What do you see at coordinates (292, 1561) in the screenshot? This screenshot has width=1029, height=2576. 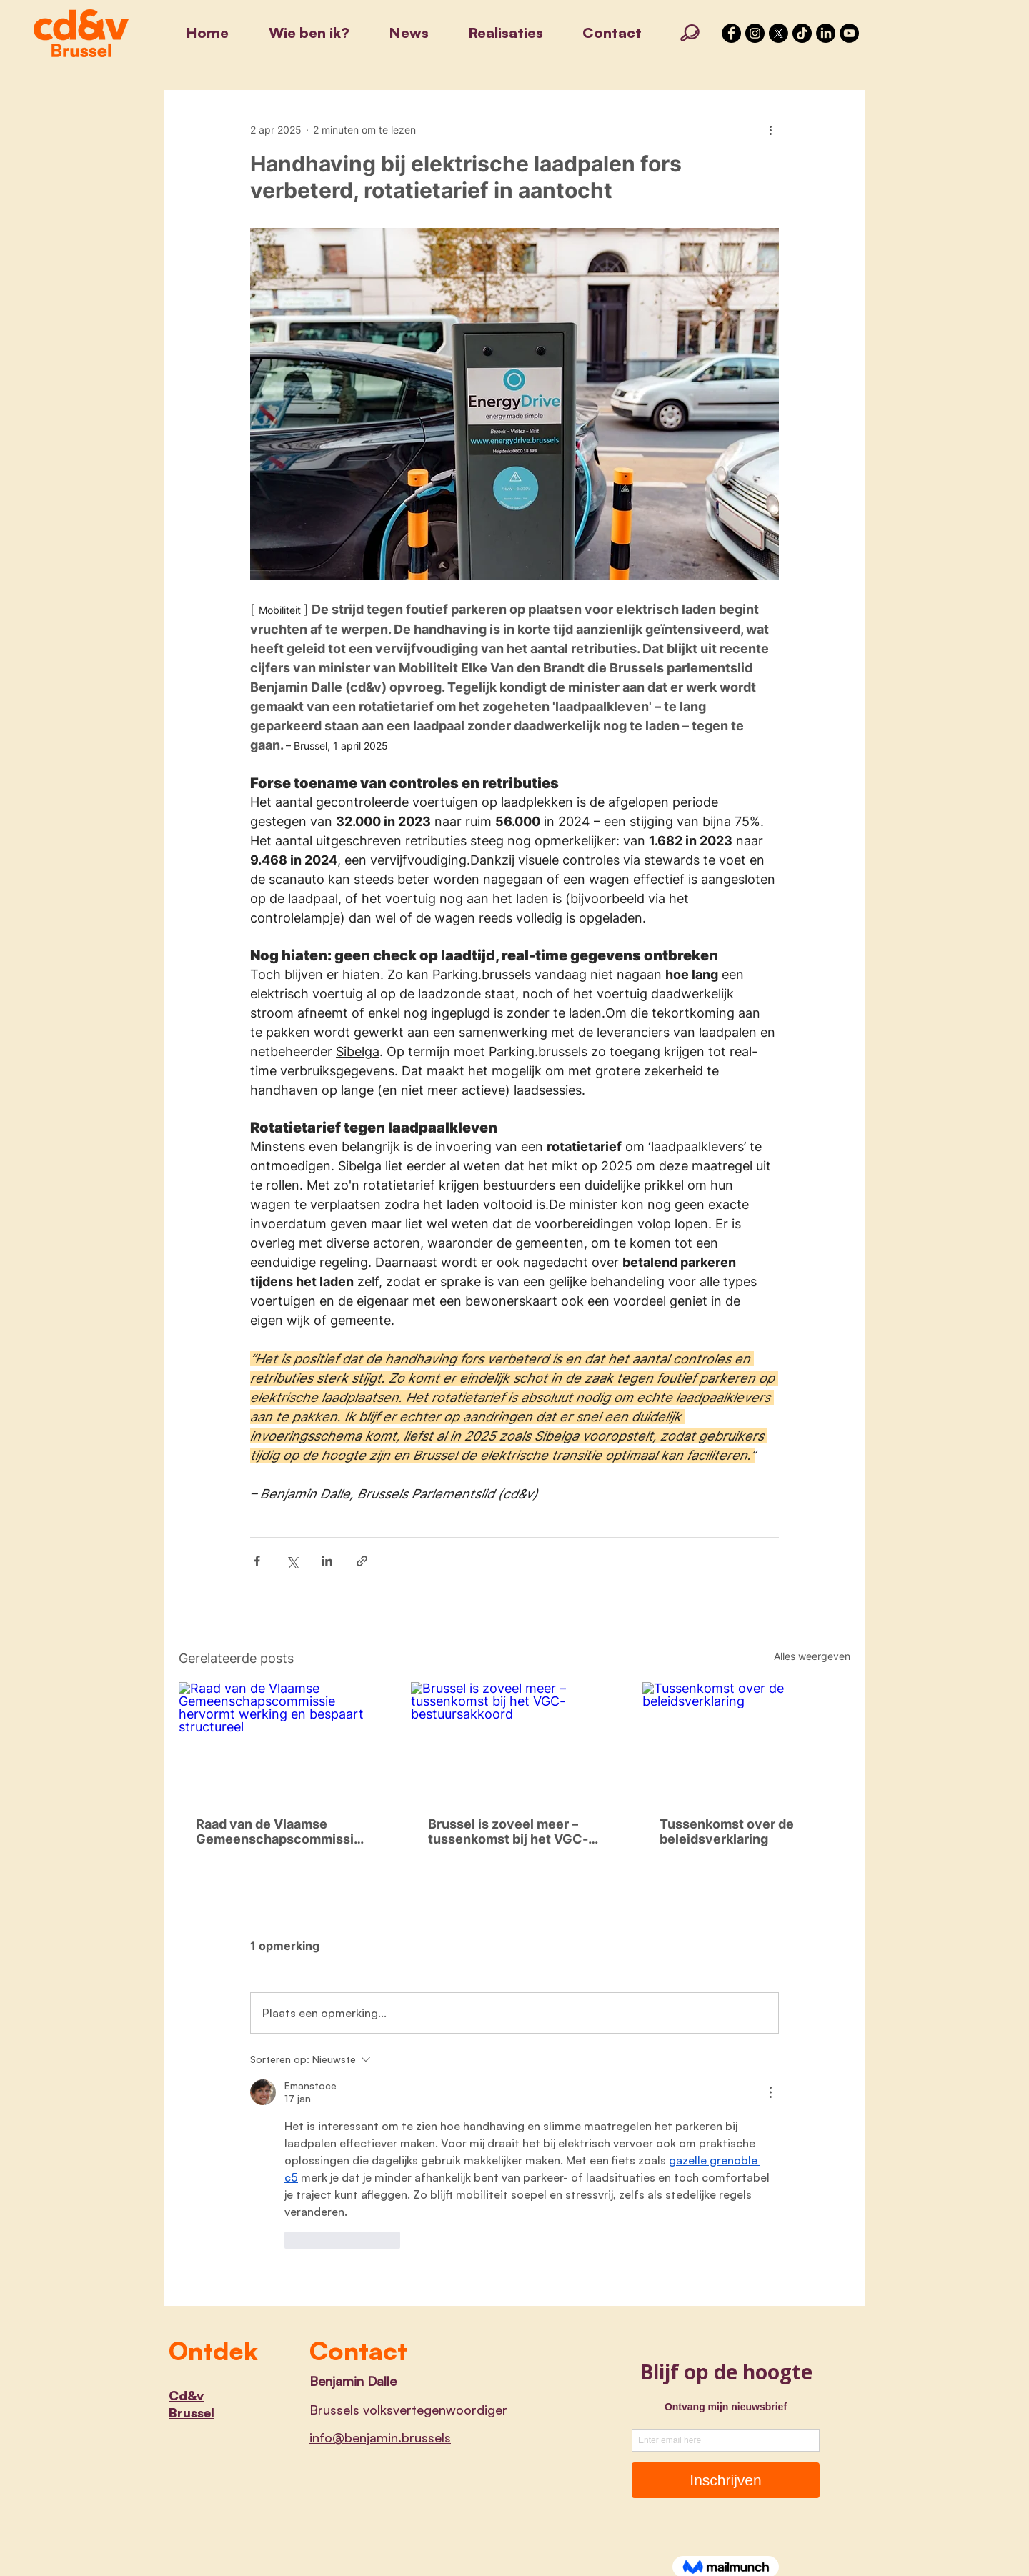 I see `[Via X (Twitter) delen]` at bounding box center [292, 1561].